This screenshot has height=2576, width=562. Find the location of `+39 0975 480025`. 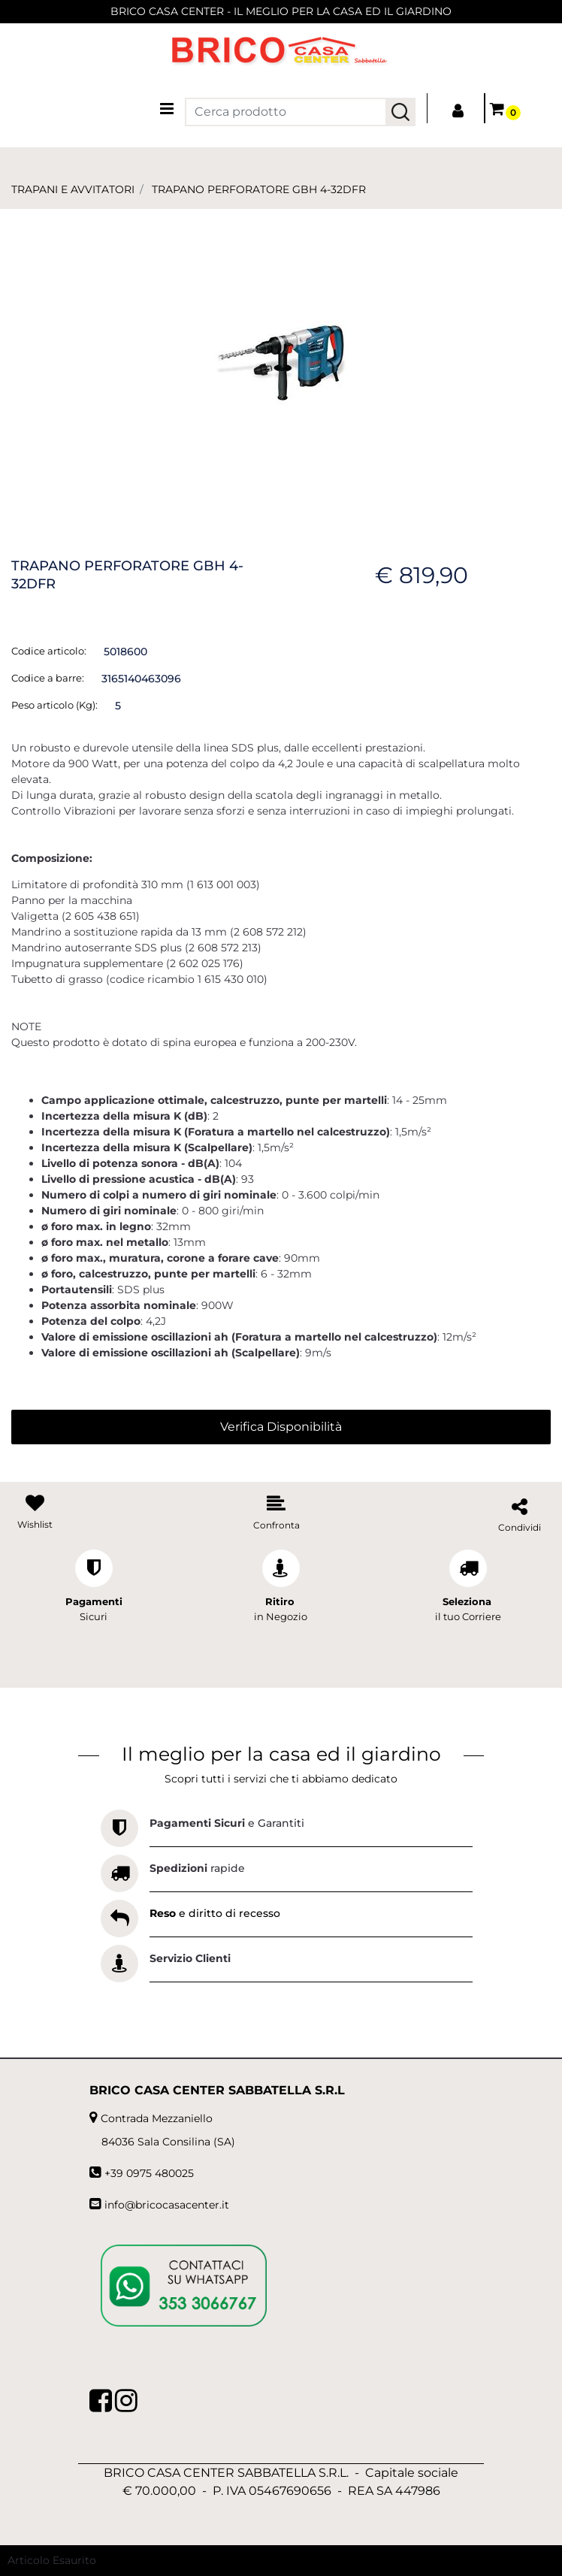

+39 0975 480025 is located at coordinates (149, 2173).